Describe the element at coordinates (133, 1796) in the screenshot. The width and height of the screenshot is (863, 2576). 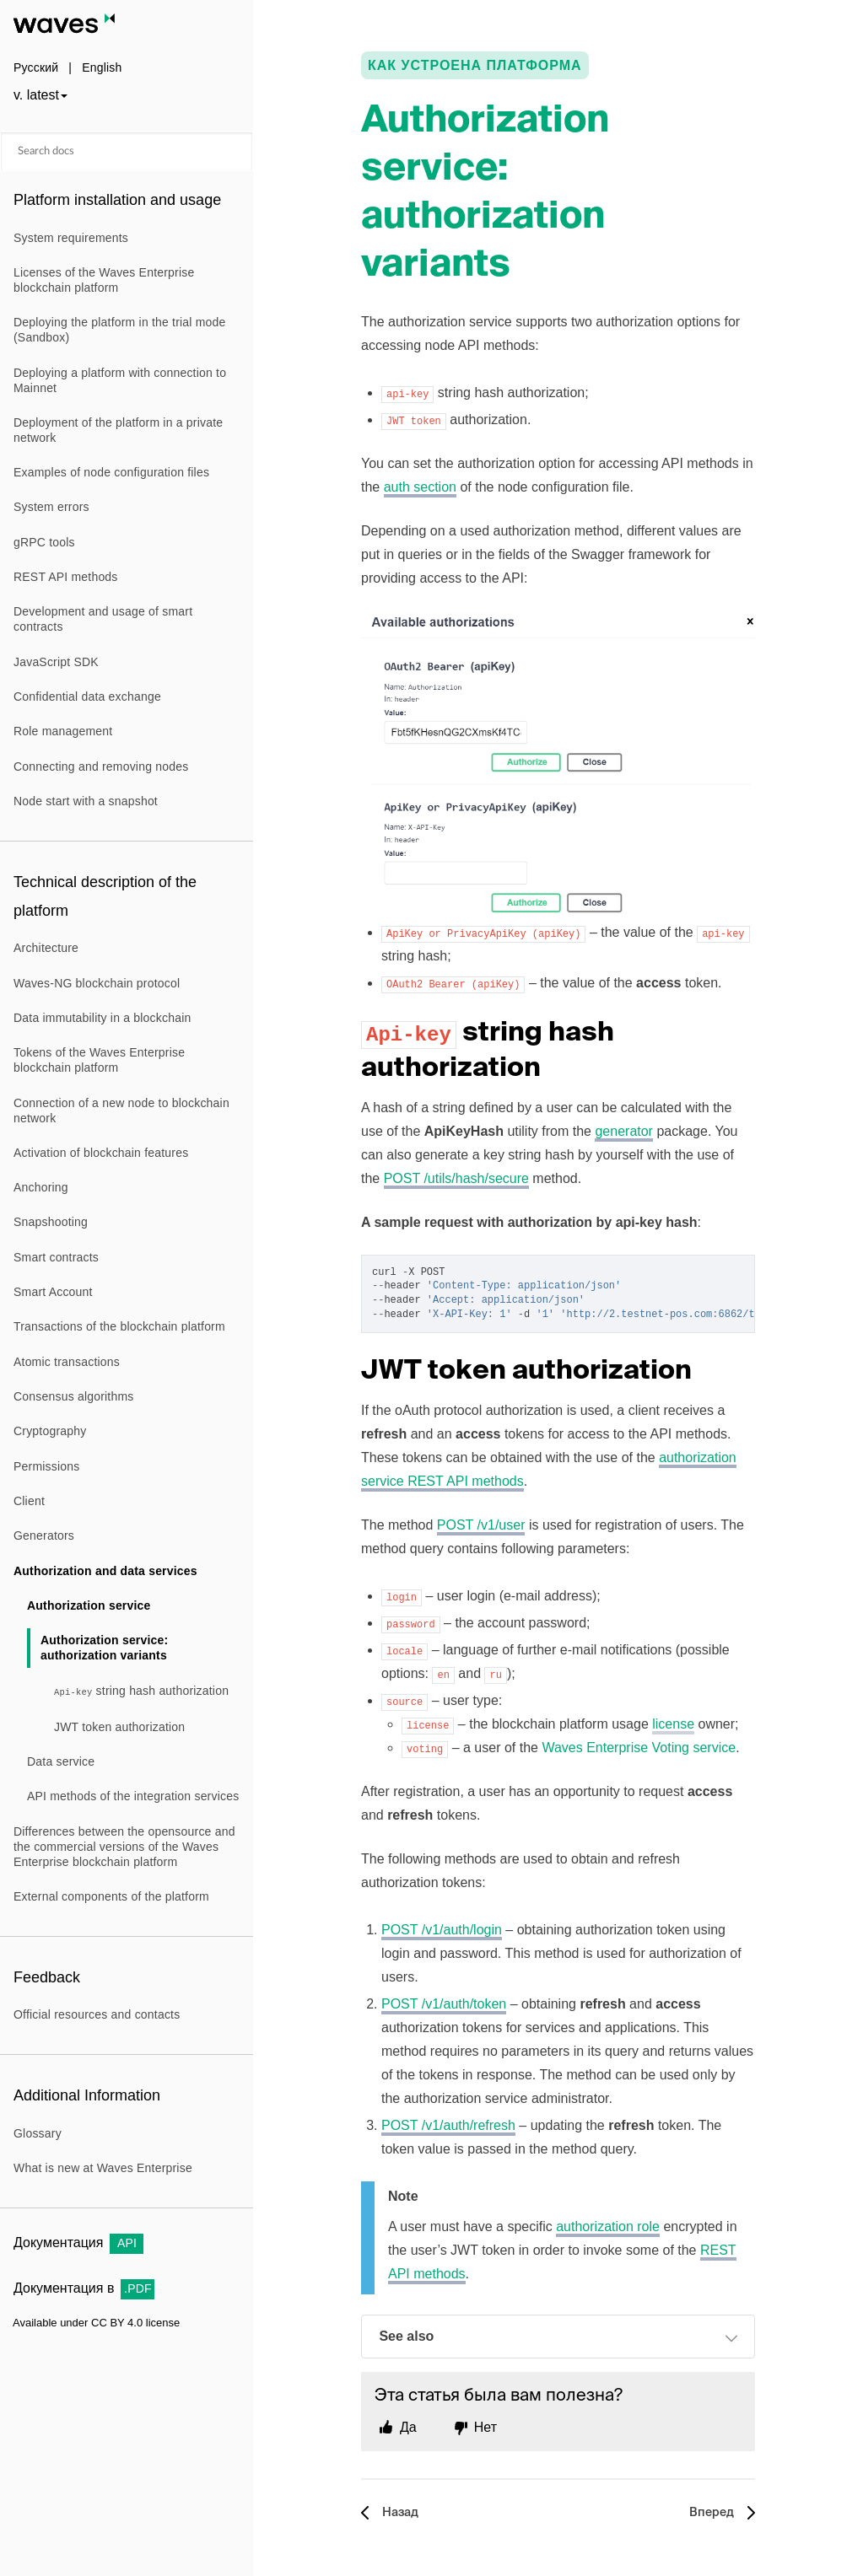
I see `API methods of the integration services` at that location.